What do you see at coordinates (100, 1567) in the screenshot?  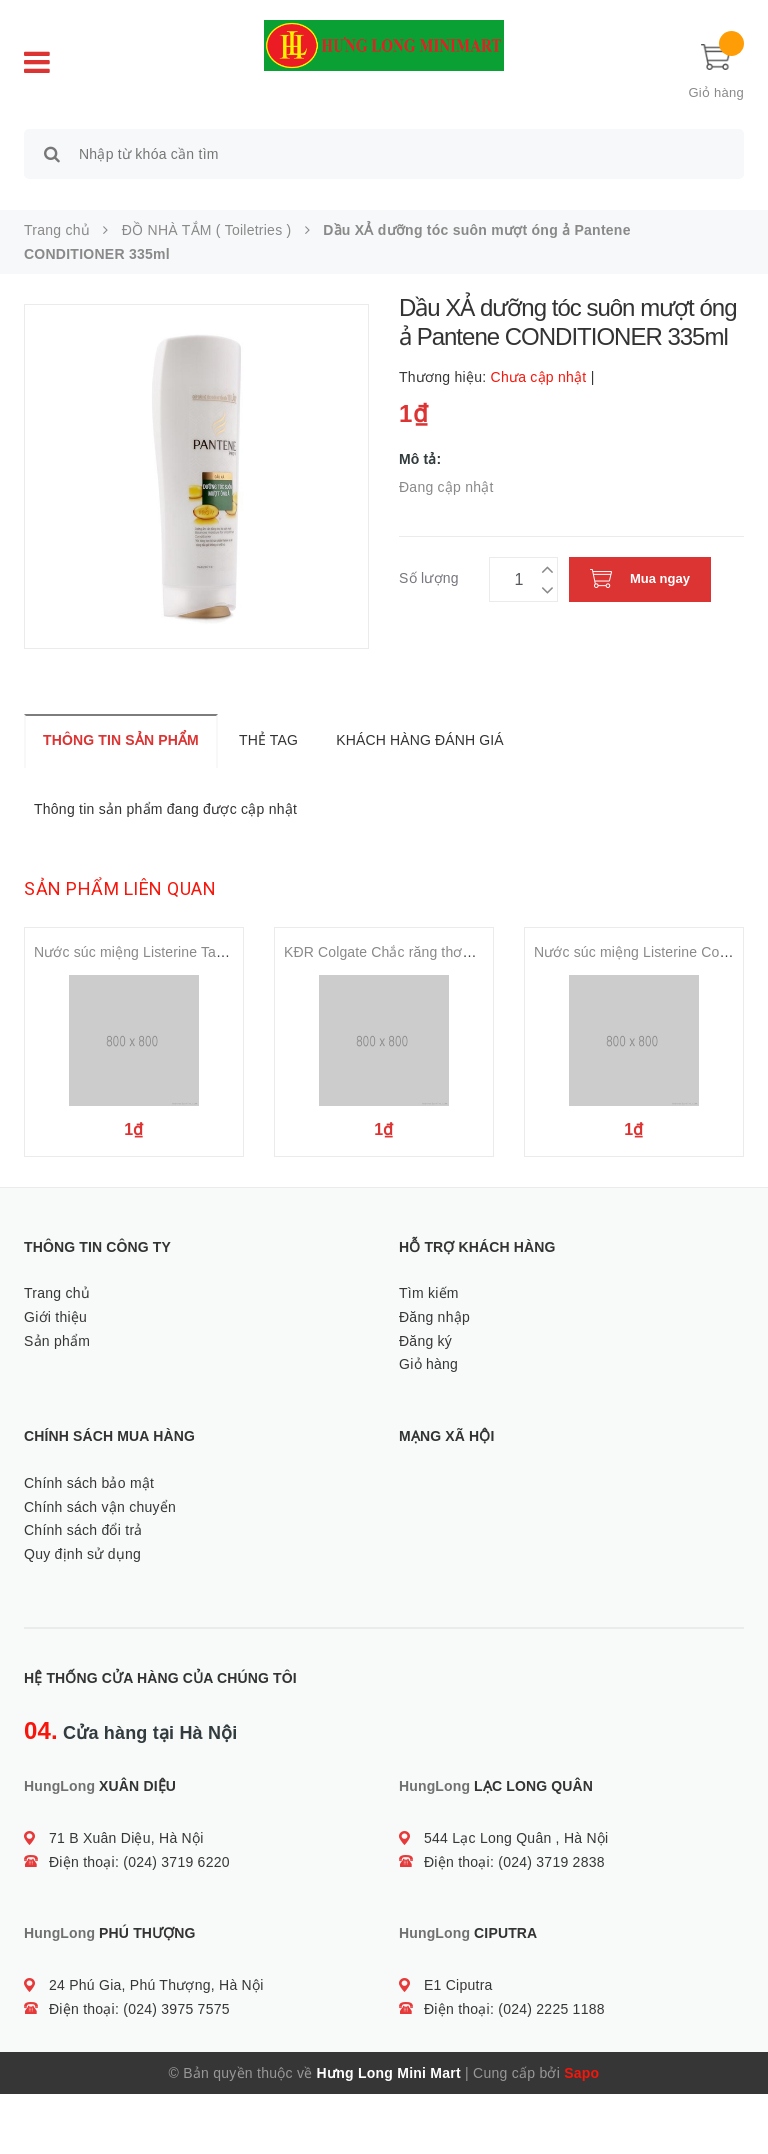 I see `Chính sách vận chuyển` at bounding box center [100, 1567].